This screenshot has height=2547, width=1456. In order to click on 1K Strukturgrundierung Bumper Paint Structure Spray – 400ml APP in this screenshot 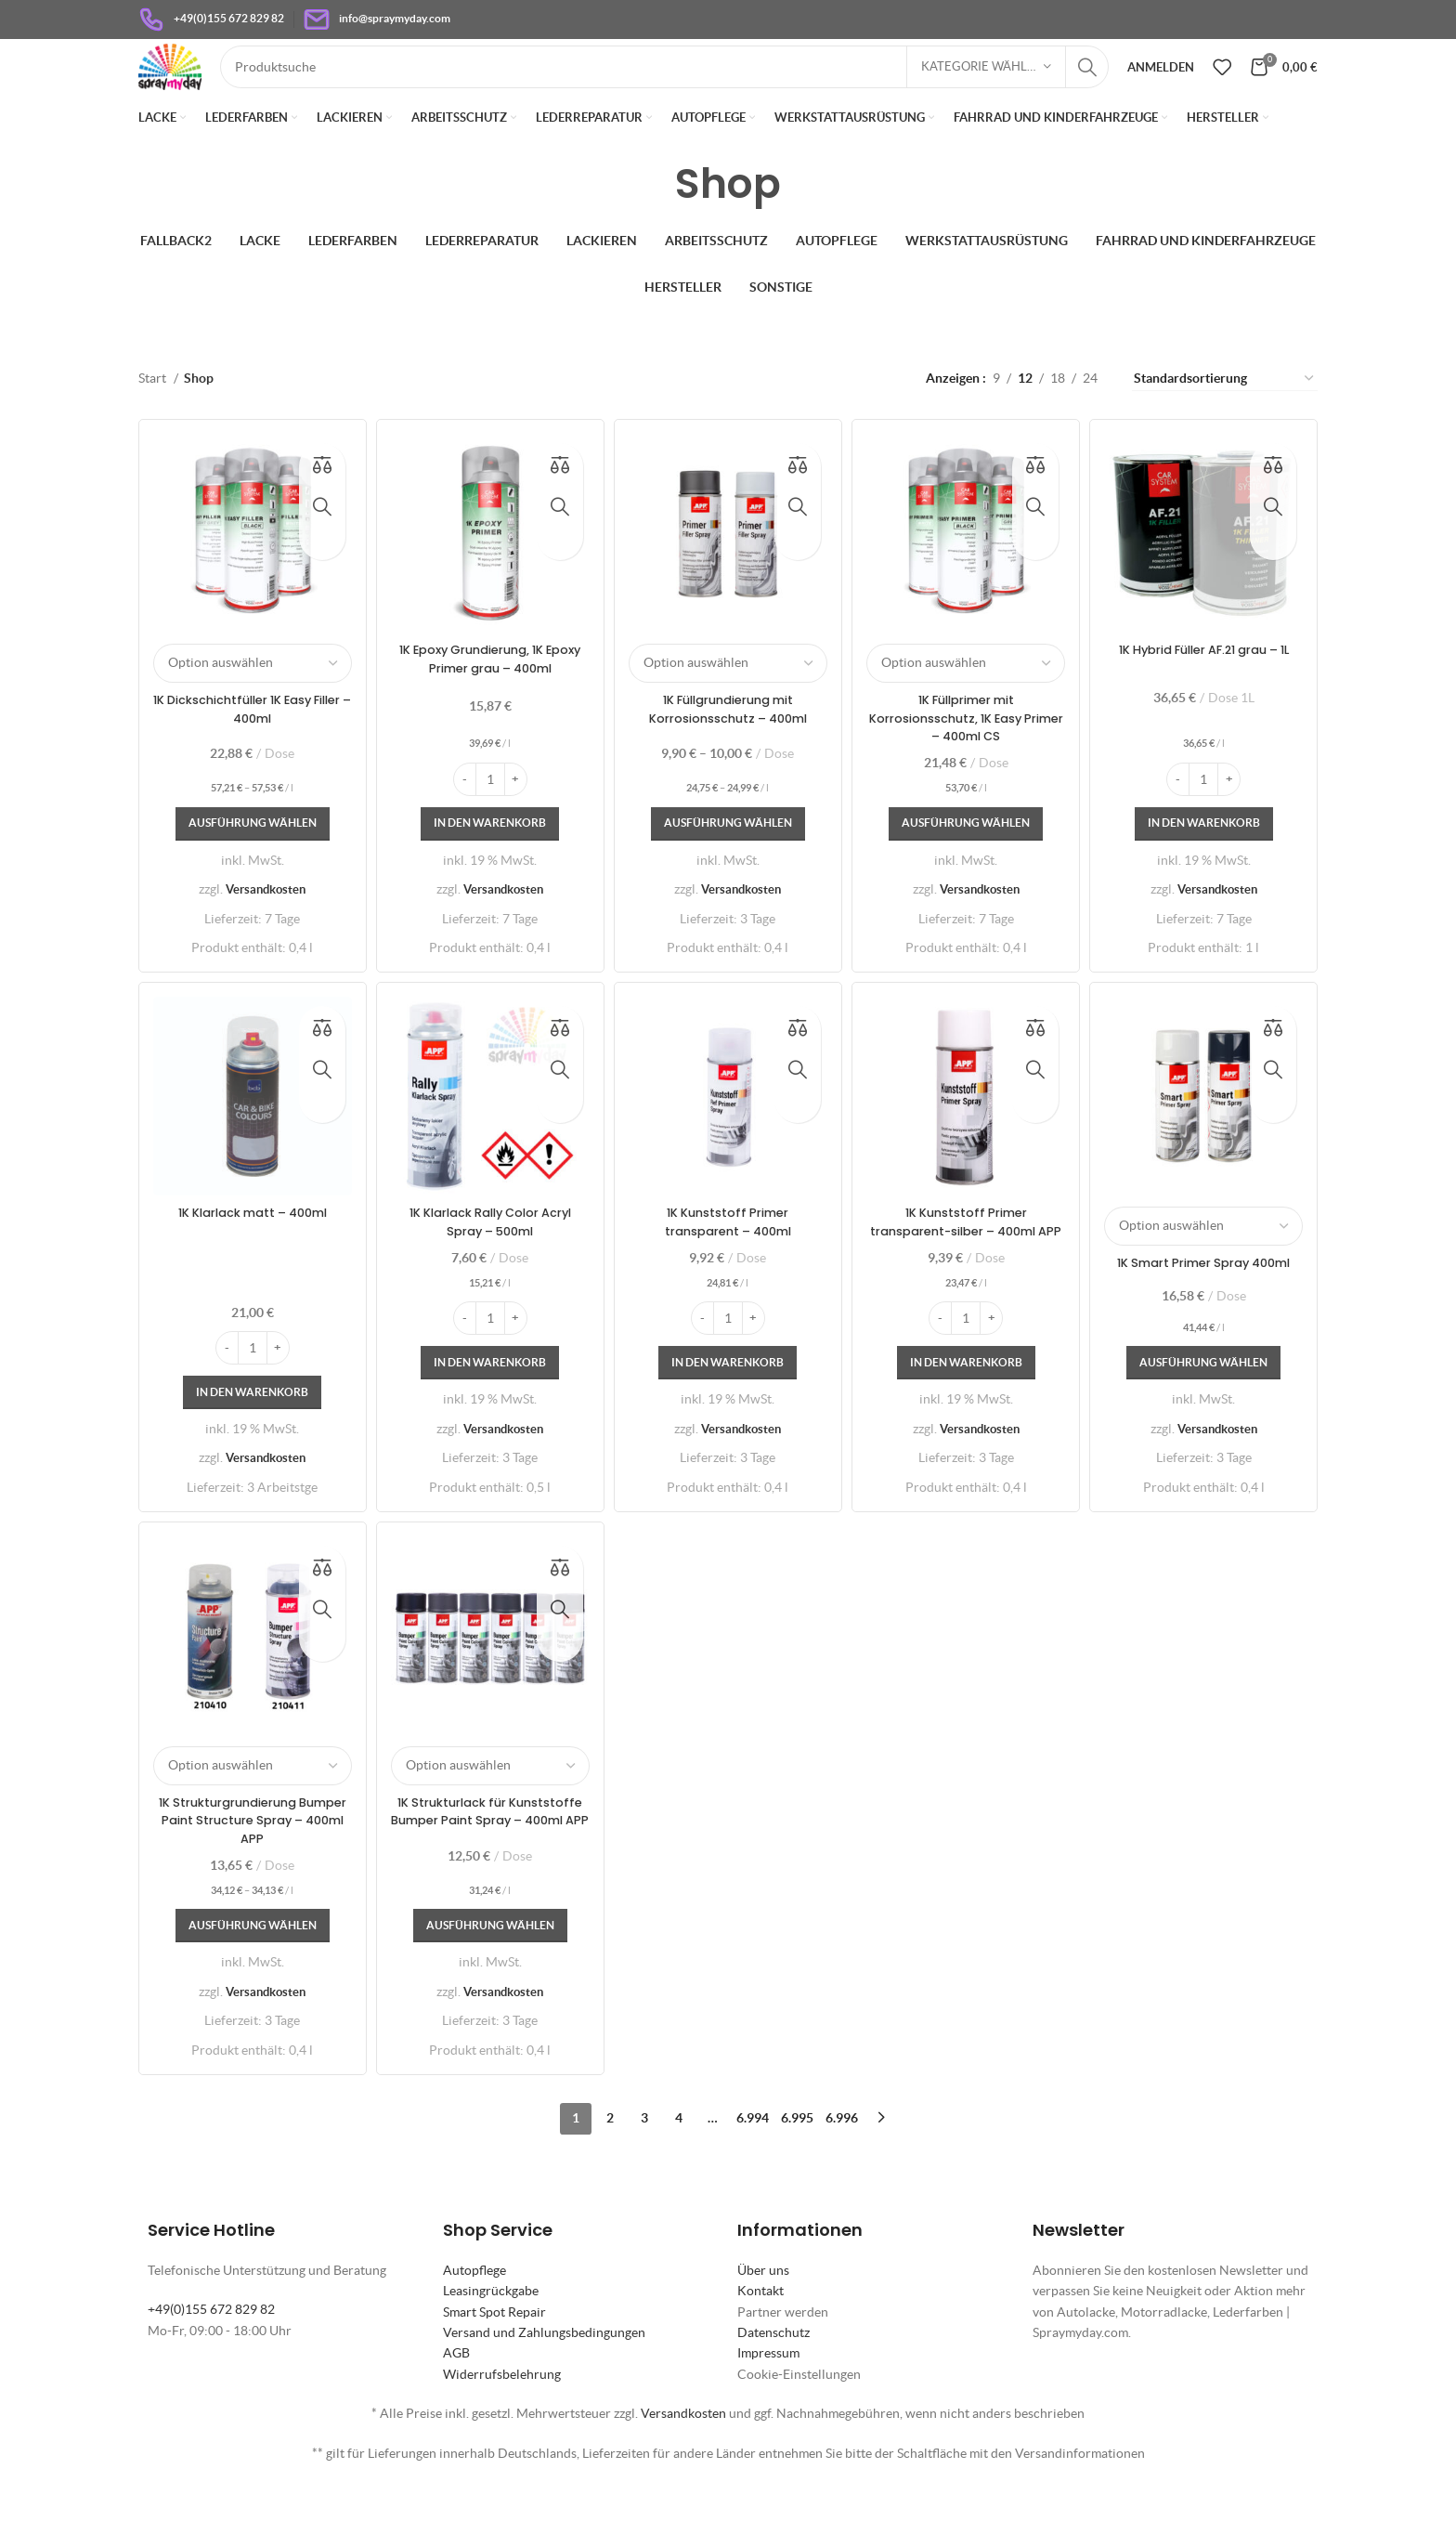, I will do `click(249, 1875)`.